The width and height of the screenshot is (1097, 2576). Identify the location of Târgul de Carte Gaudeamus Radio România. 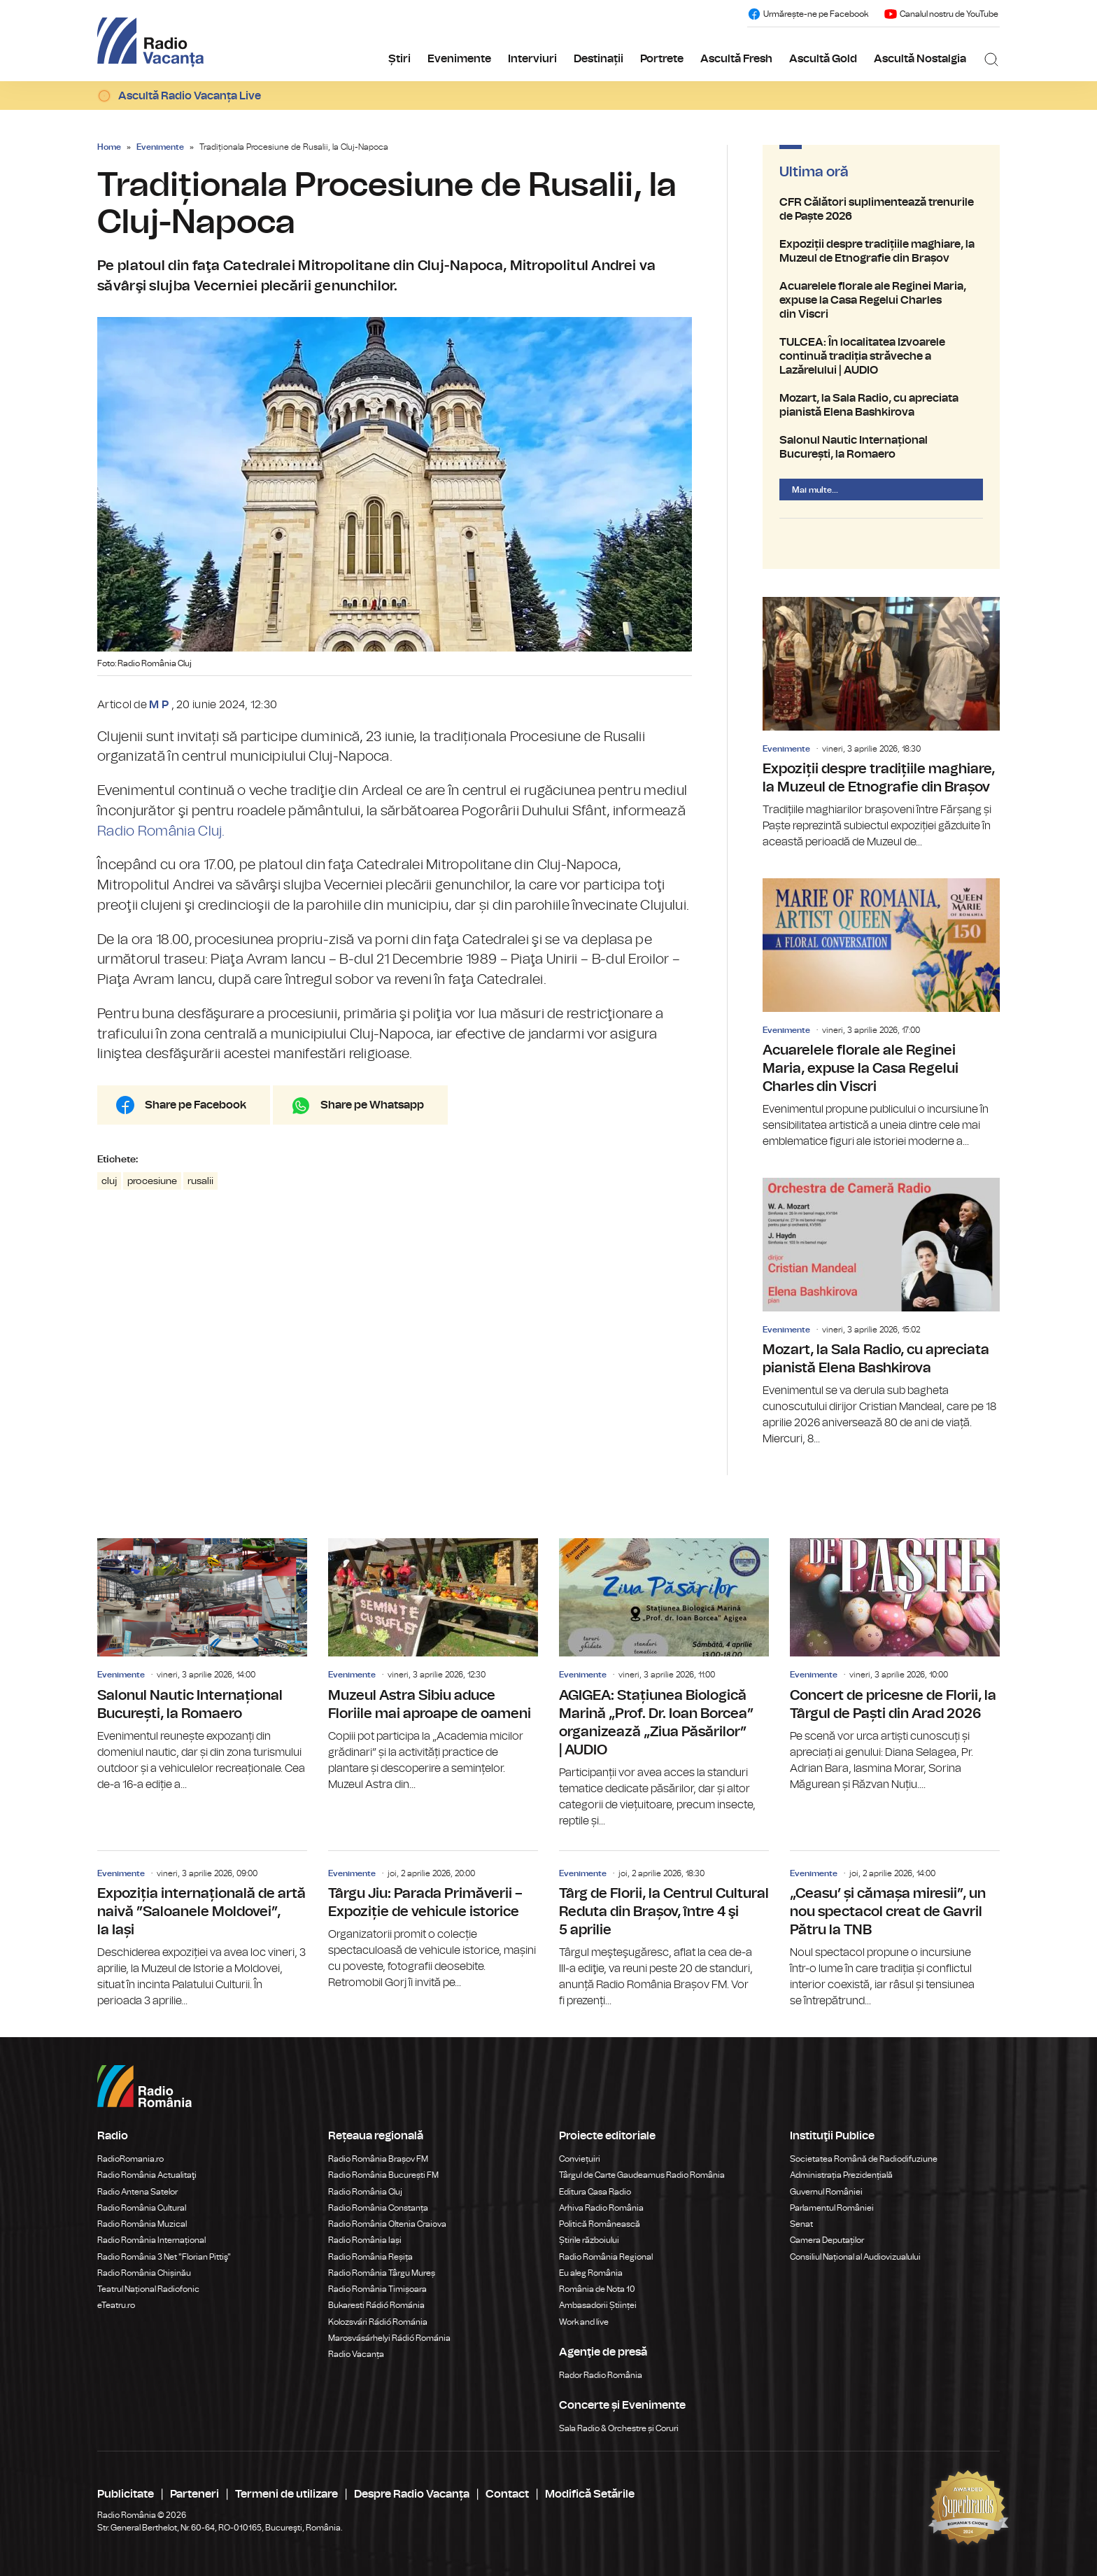
(642, 2175).